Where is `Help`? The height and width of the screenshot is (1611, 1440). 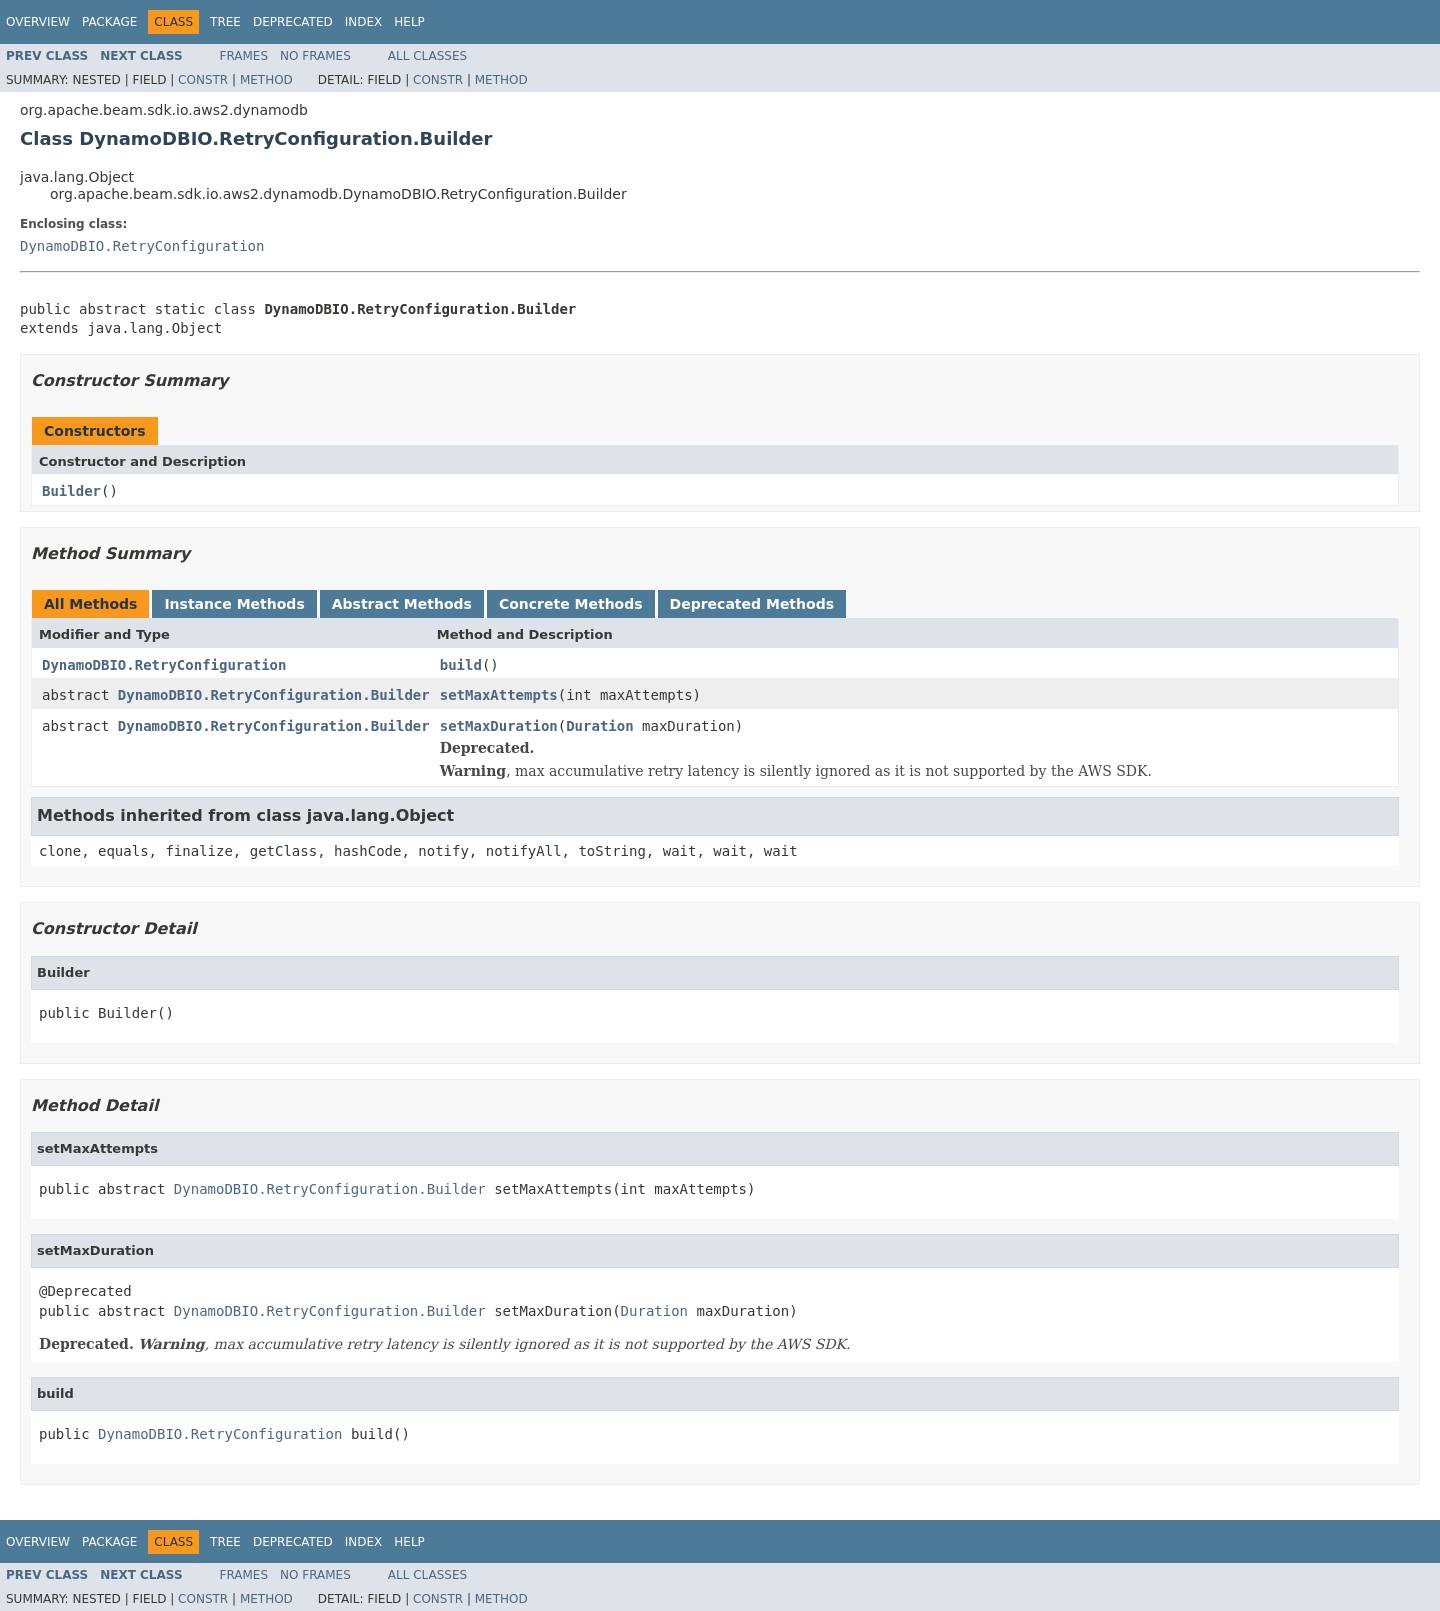 Help is located at coordinates (409, 22).